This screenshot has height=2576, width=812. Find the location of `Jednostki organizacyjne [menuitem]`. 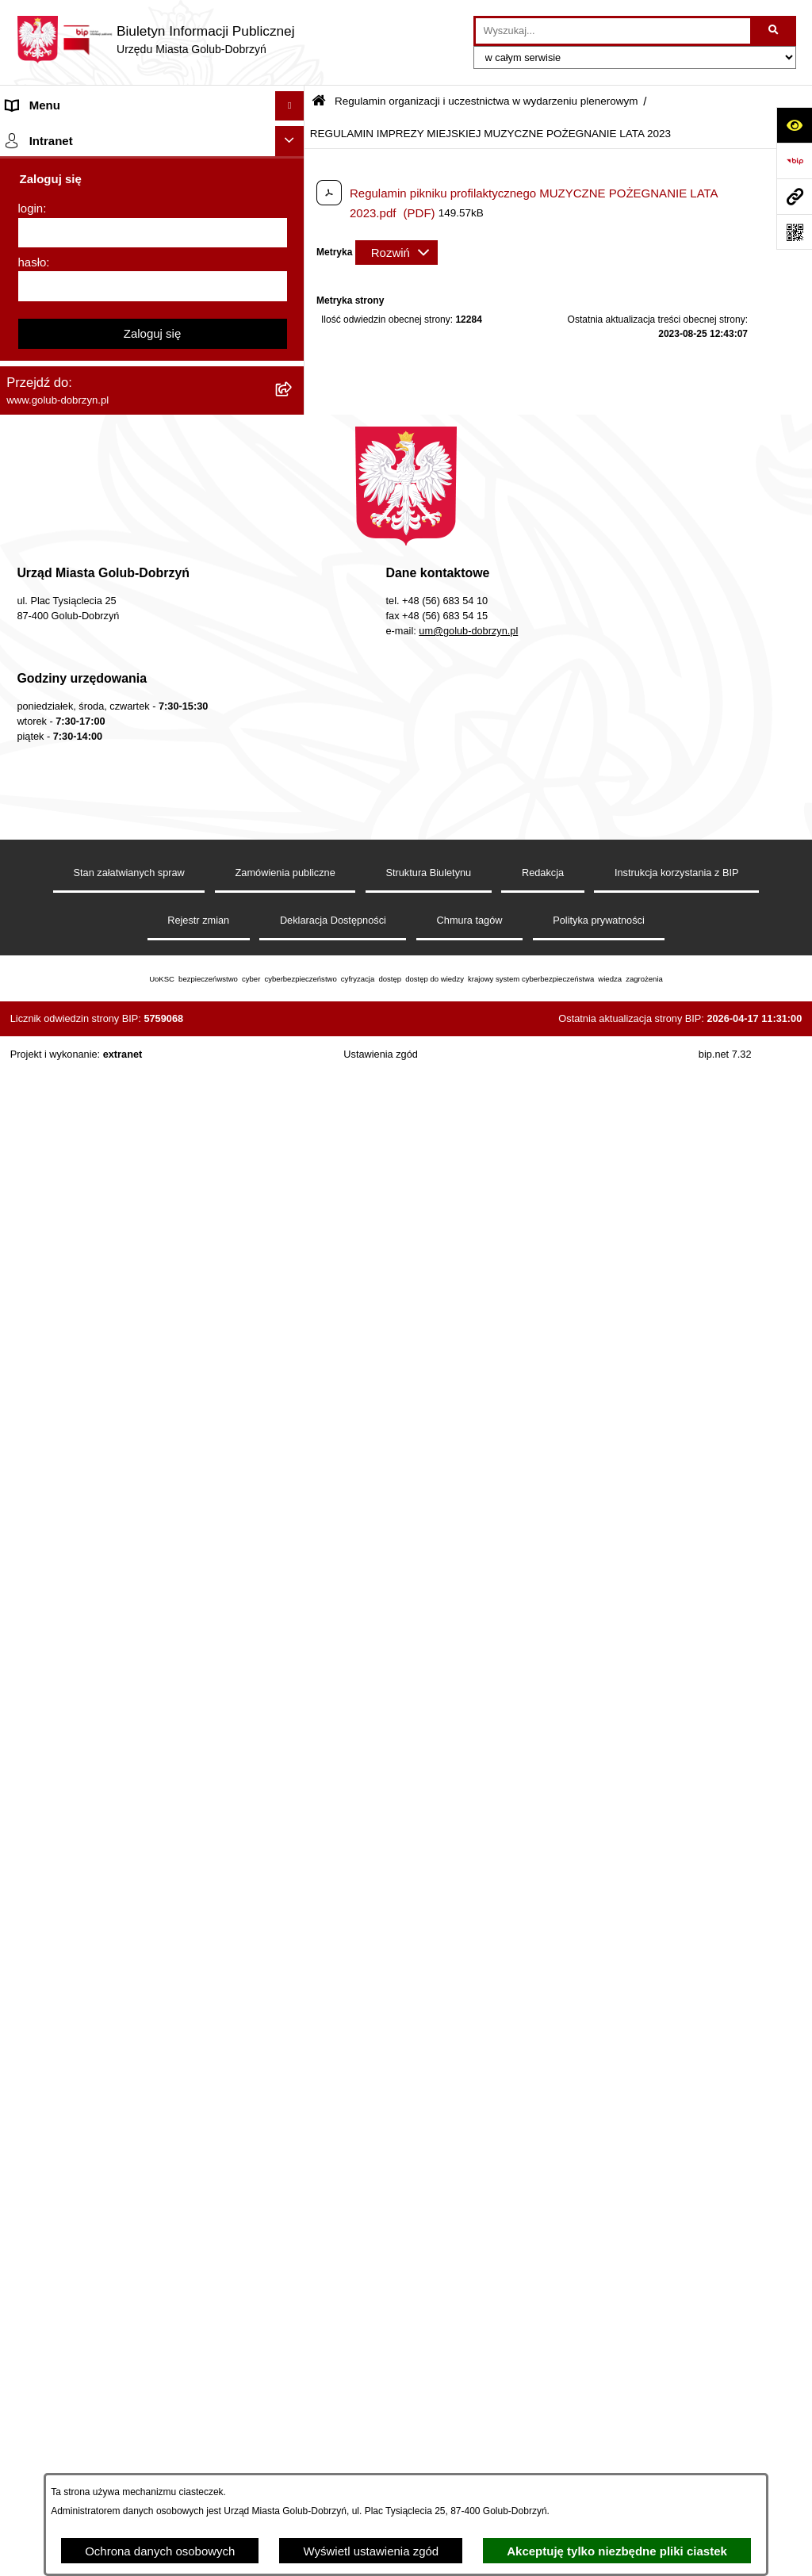

Jednostki organizacyjne [menuitem] is located at coordinates (69, 224).